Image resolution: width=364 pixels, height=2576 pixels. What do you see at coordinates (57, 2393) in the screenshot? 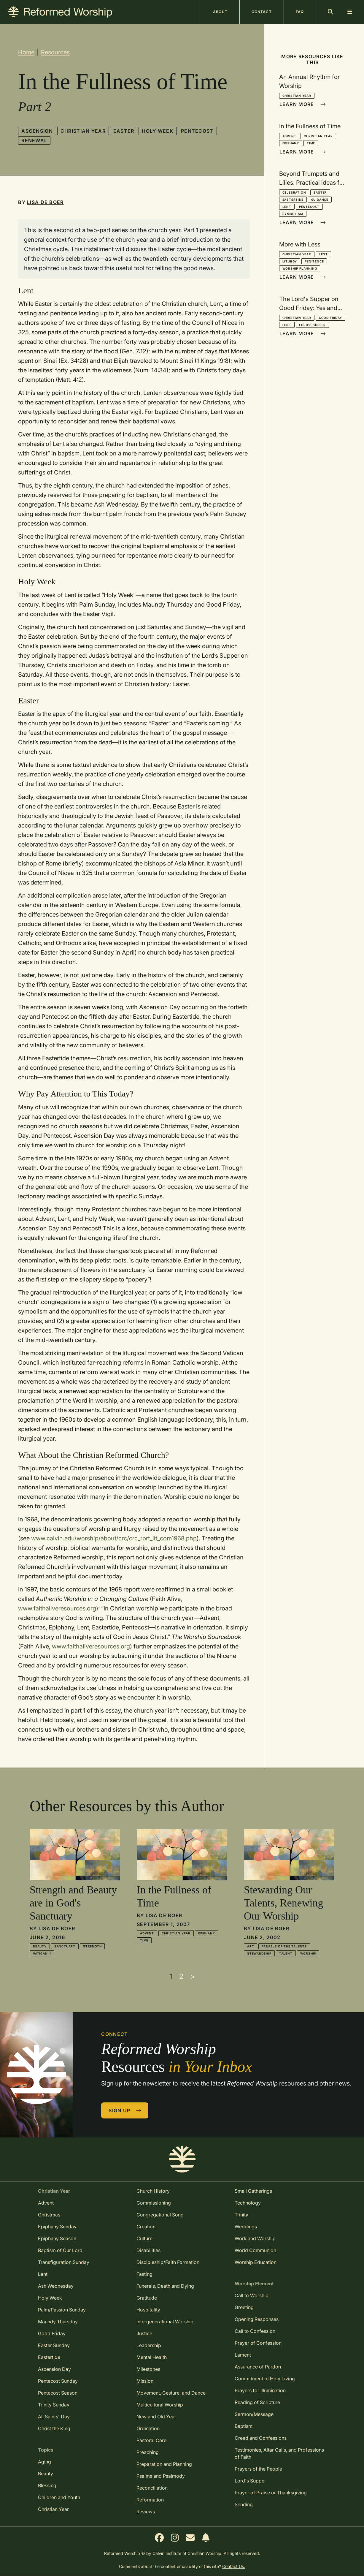
I see `Pentecost Season` at bounding box center [57, 2393].